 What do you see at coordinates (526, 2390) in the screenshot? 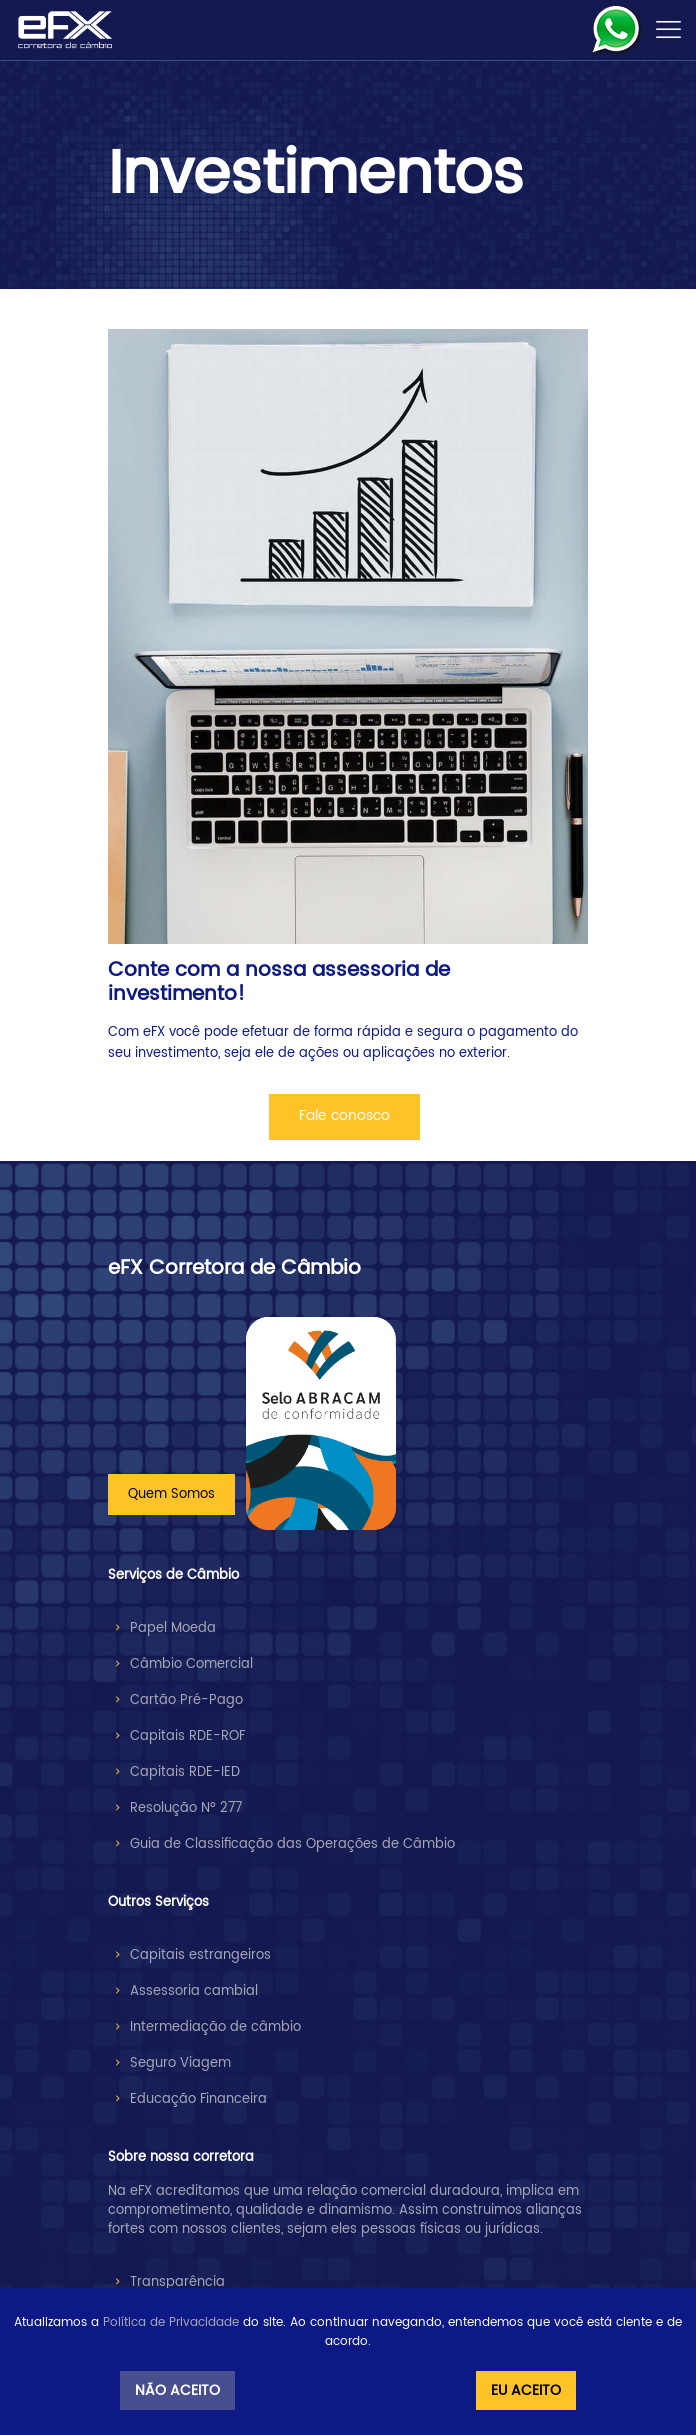
I see `Eu Aceito` at bounding box center [526, 2390].